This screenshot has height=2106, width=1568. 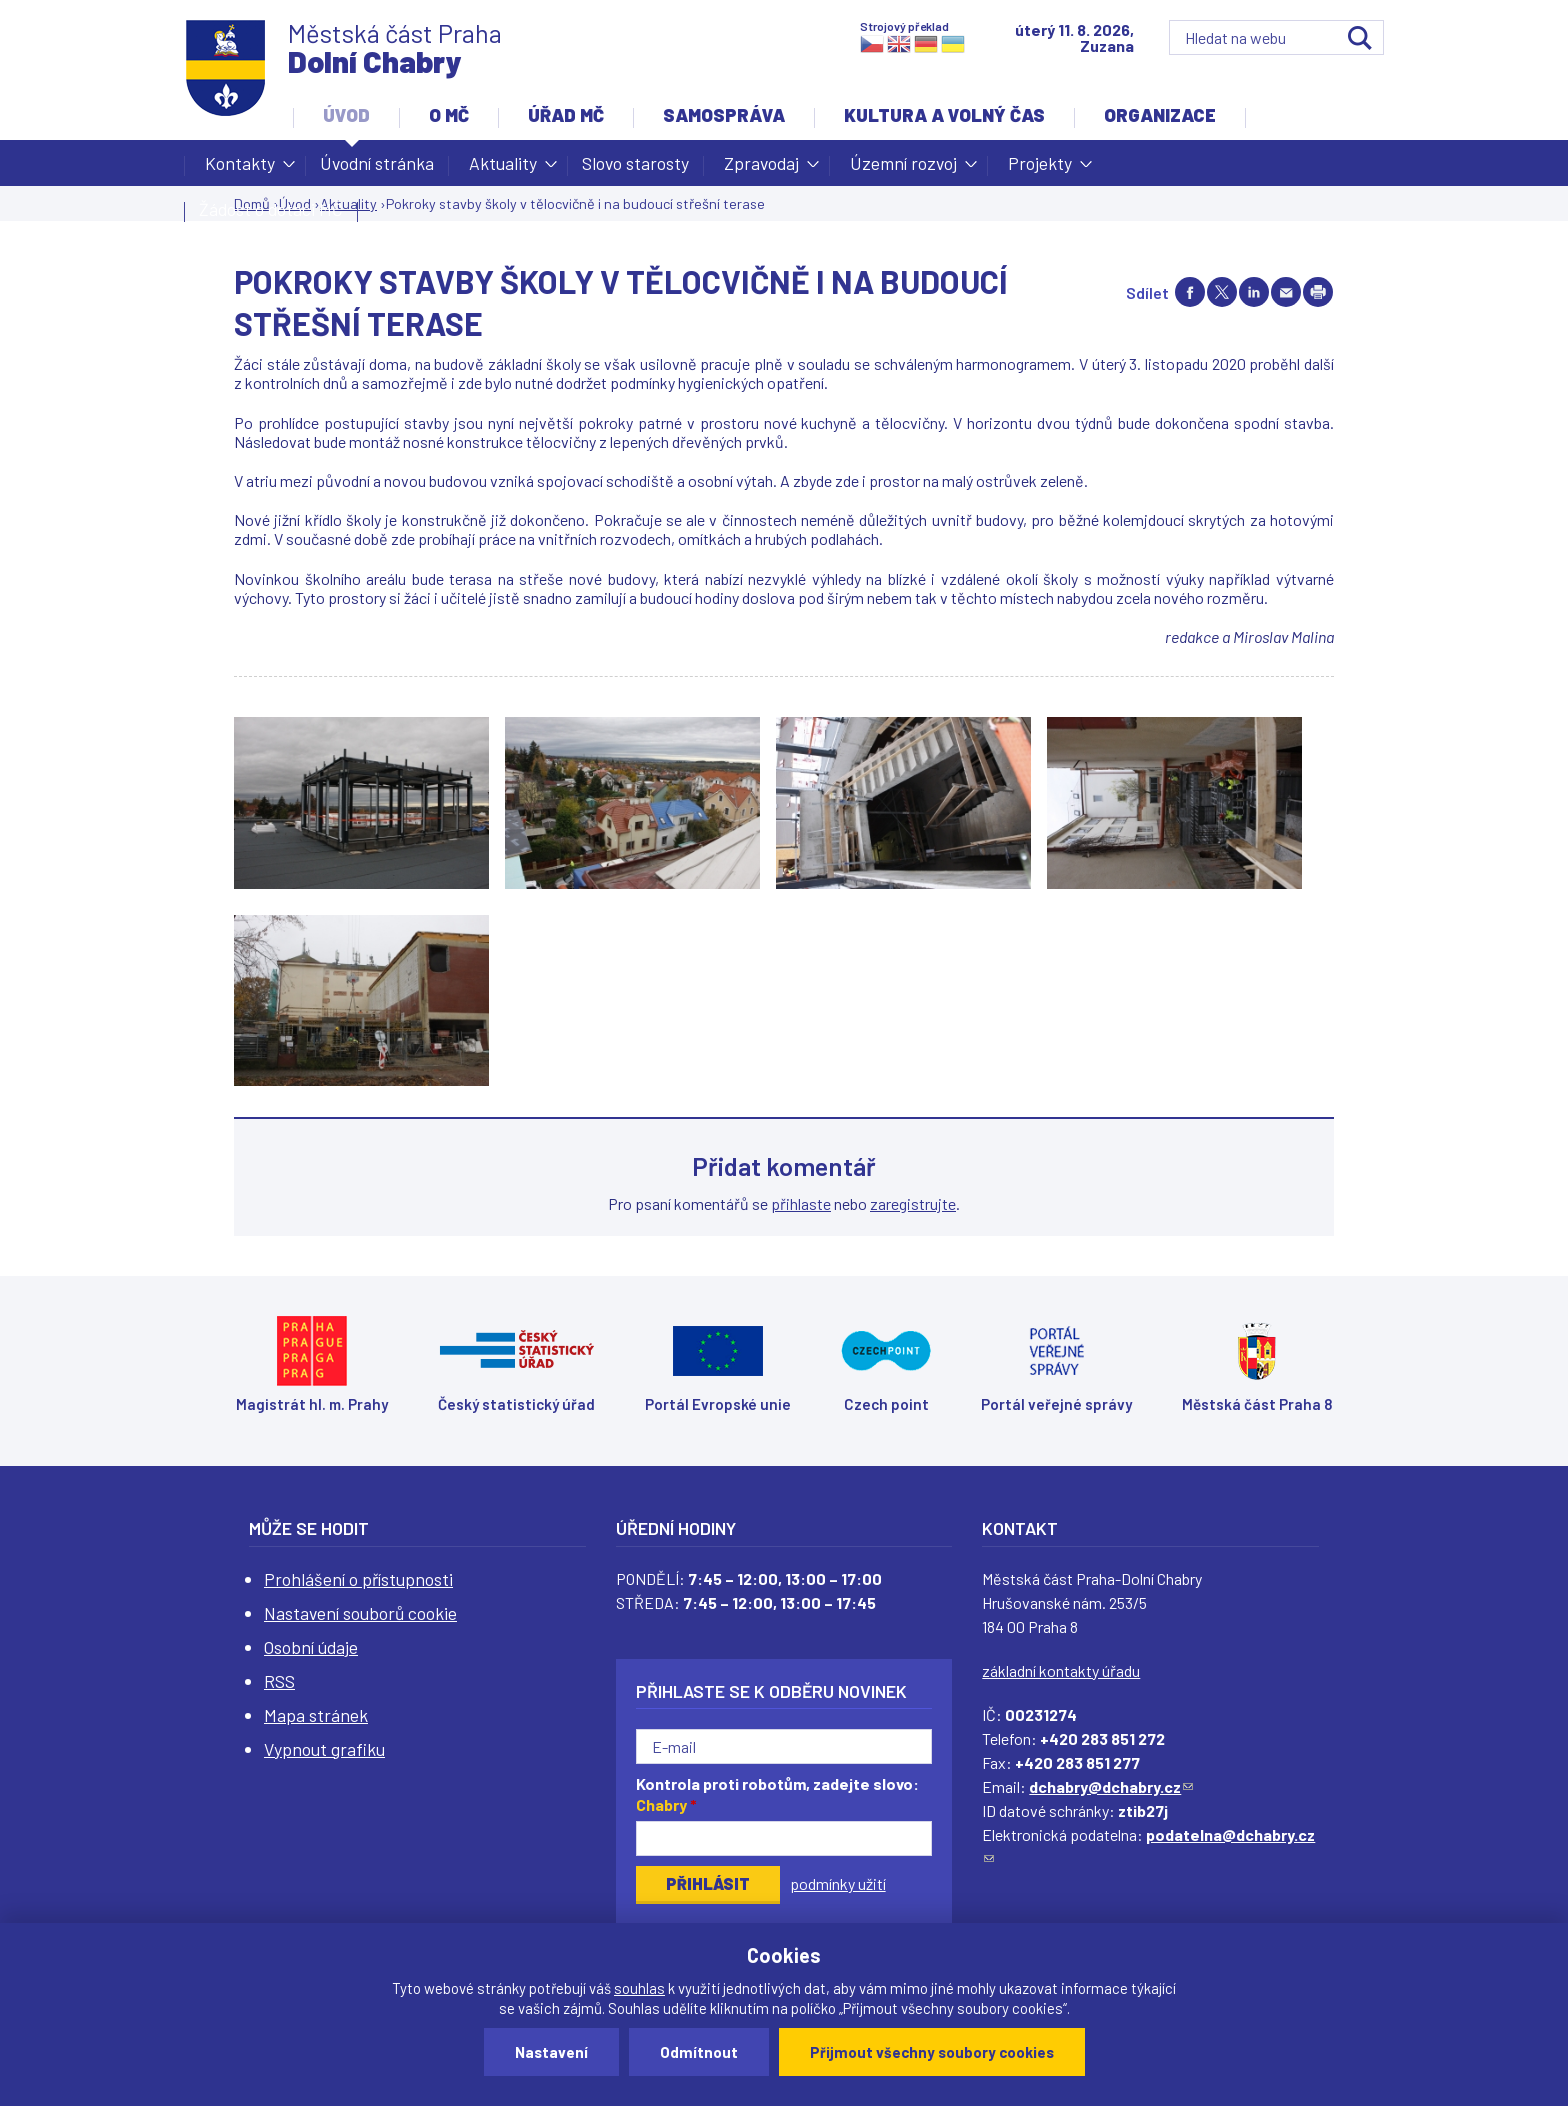 What do you see at coordinates (777, 1794) in the screenshot?
I see `Kontrola proti robotům, zadejte slovo:` at bounding box center [777, 1794].